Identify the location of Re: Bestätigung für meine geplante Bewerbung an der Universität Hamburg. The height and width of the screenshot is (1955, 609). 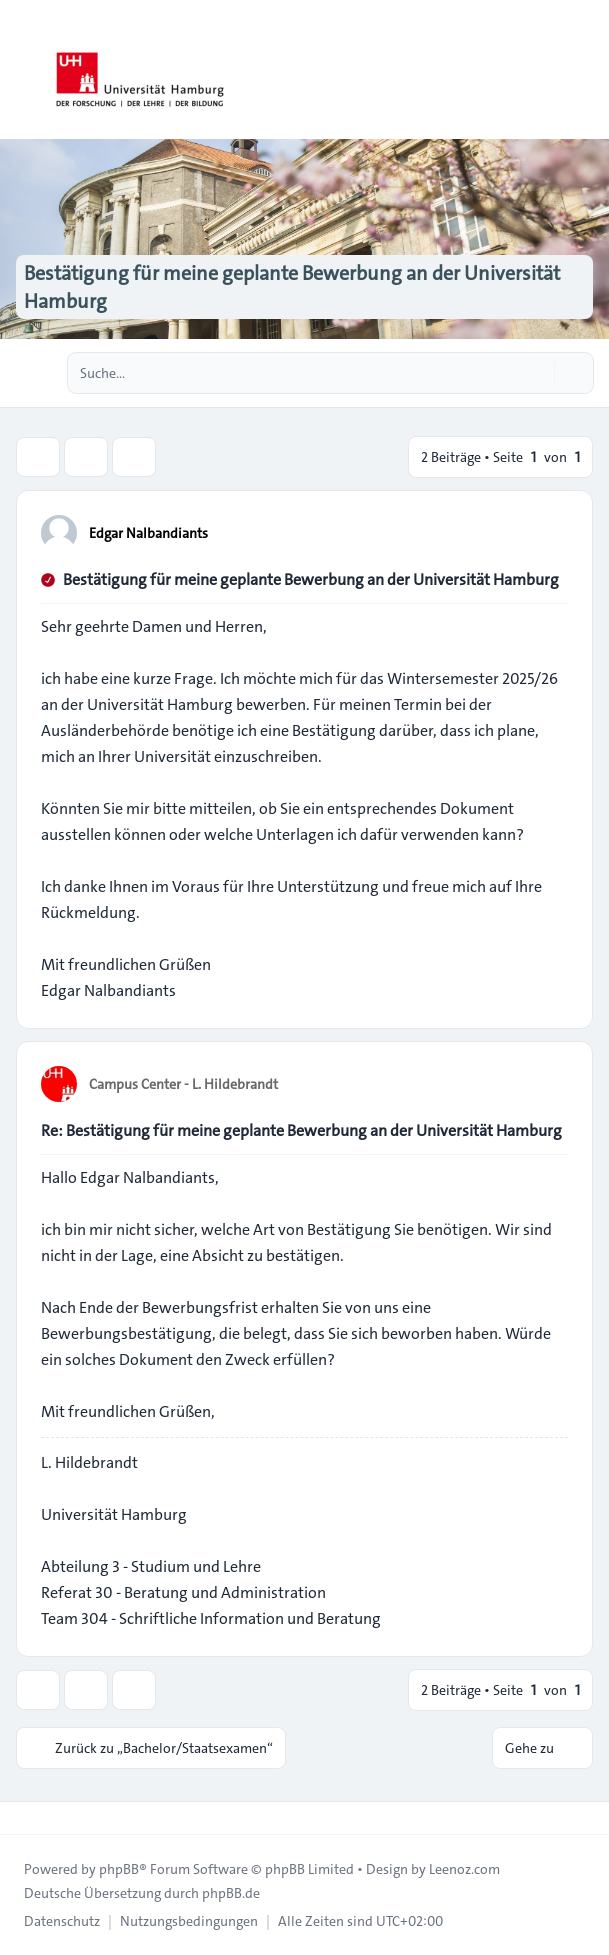
(301, 1130).